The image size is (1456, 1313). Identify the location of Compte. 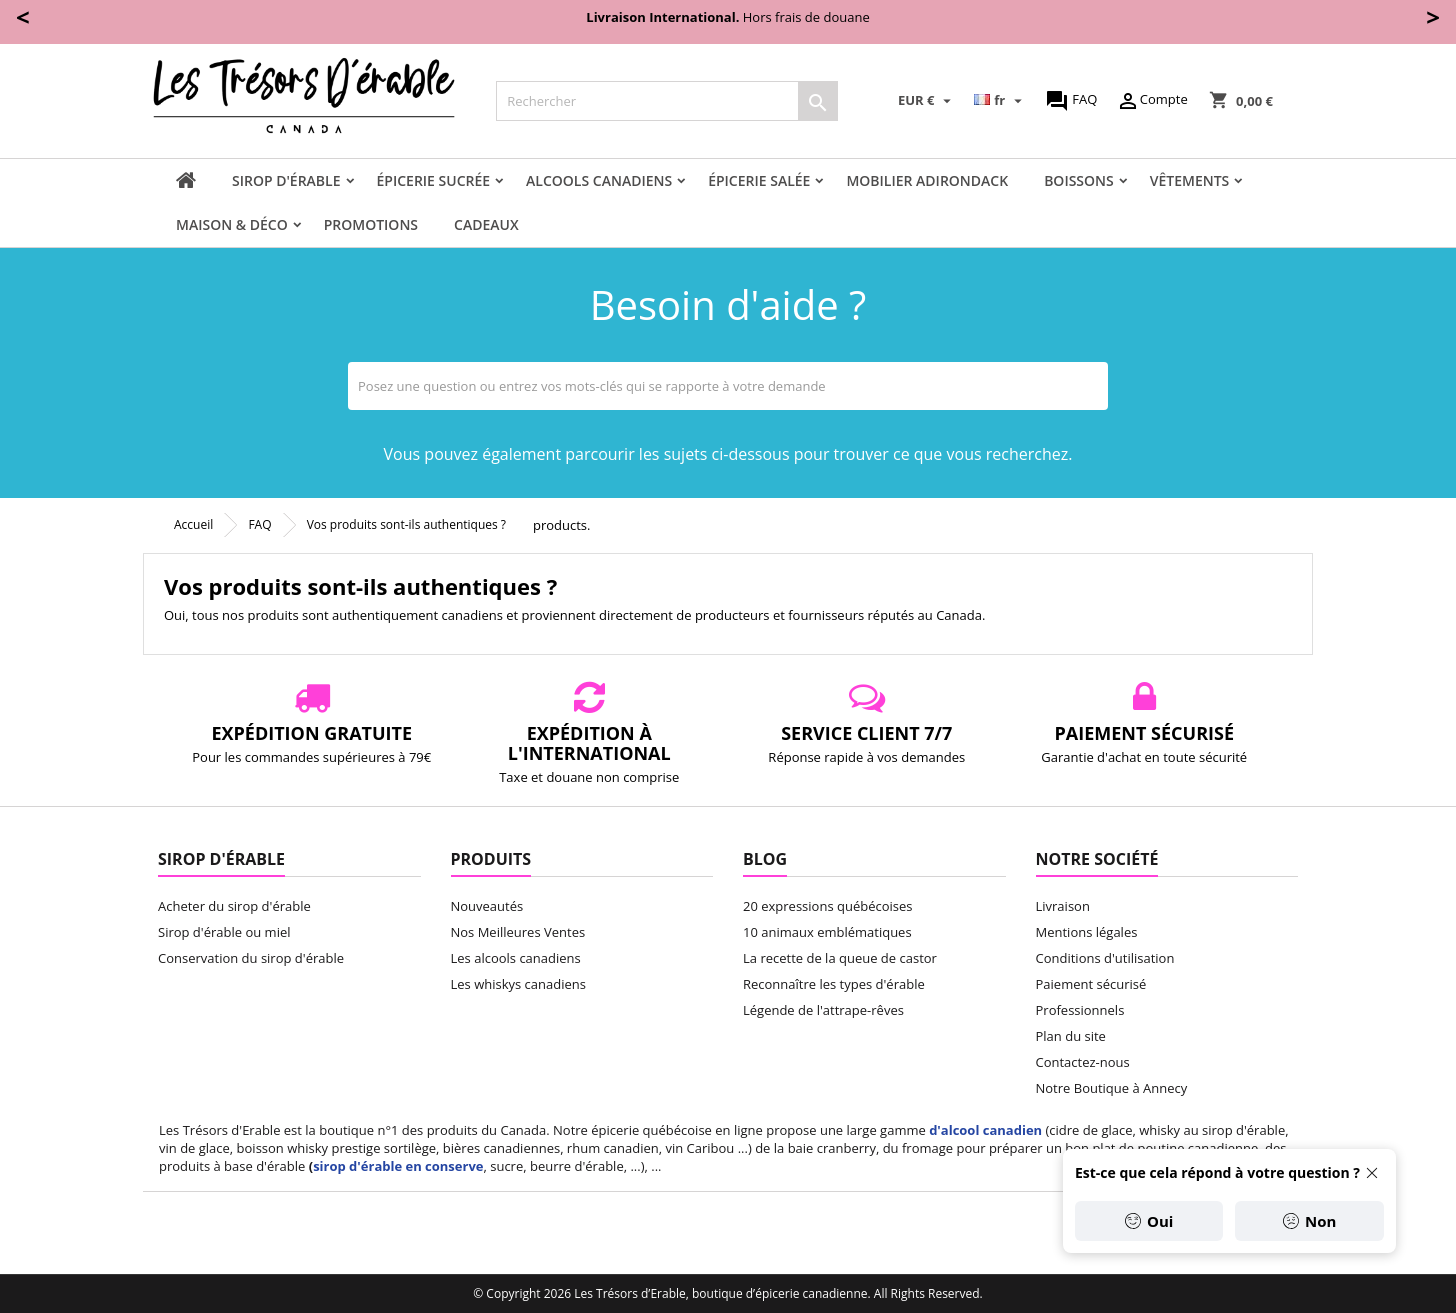
(1152, 101).